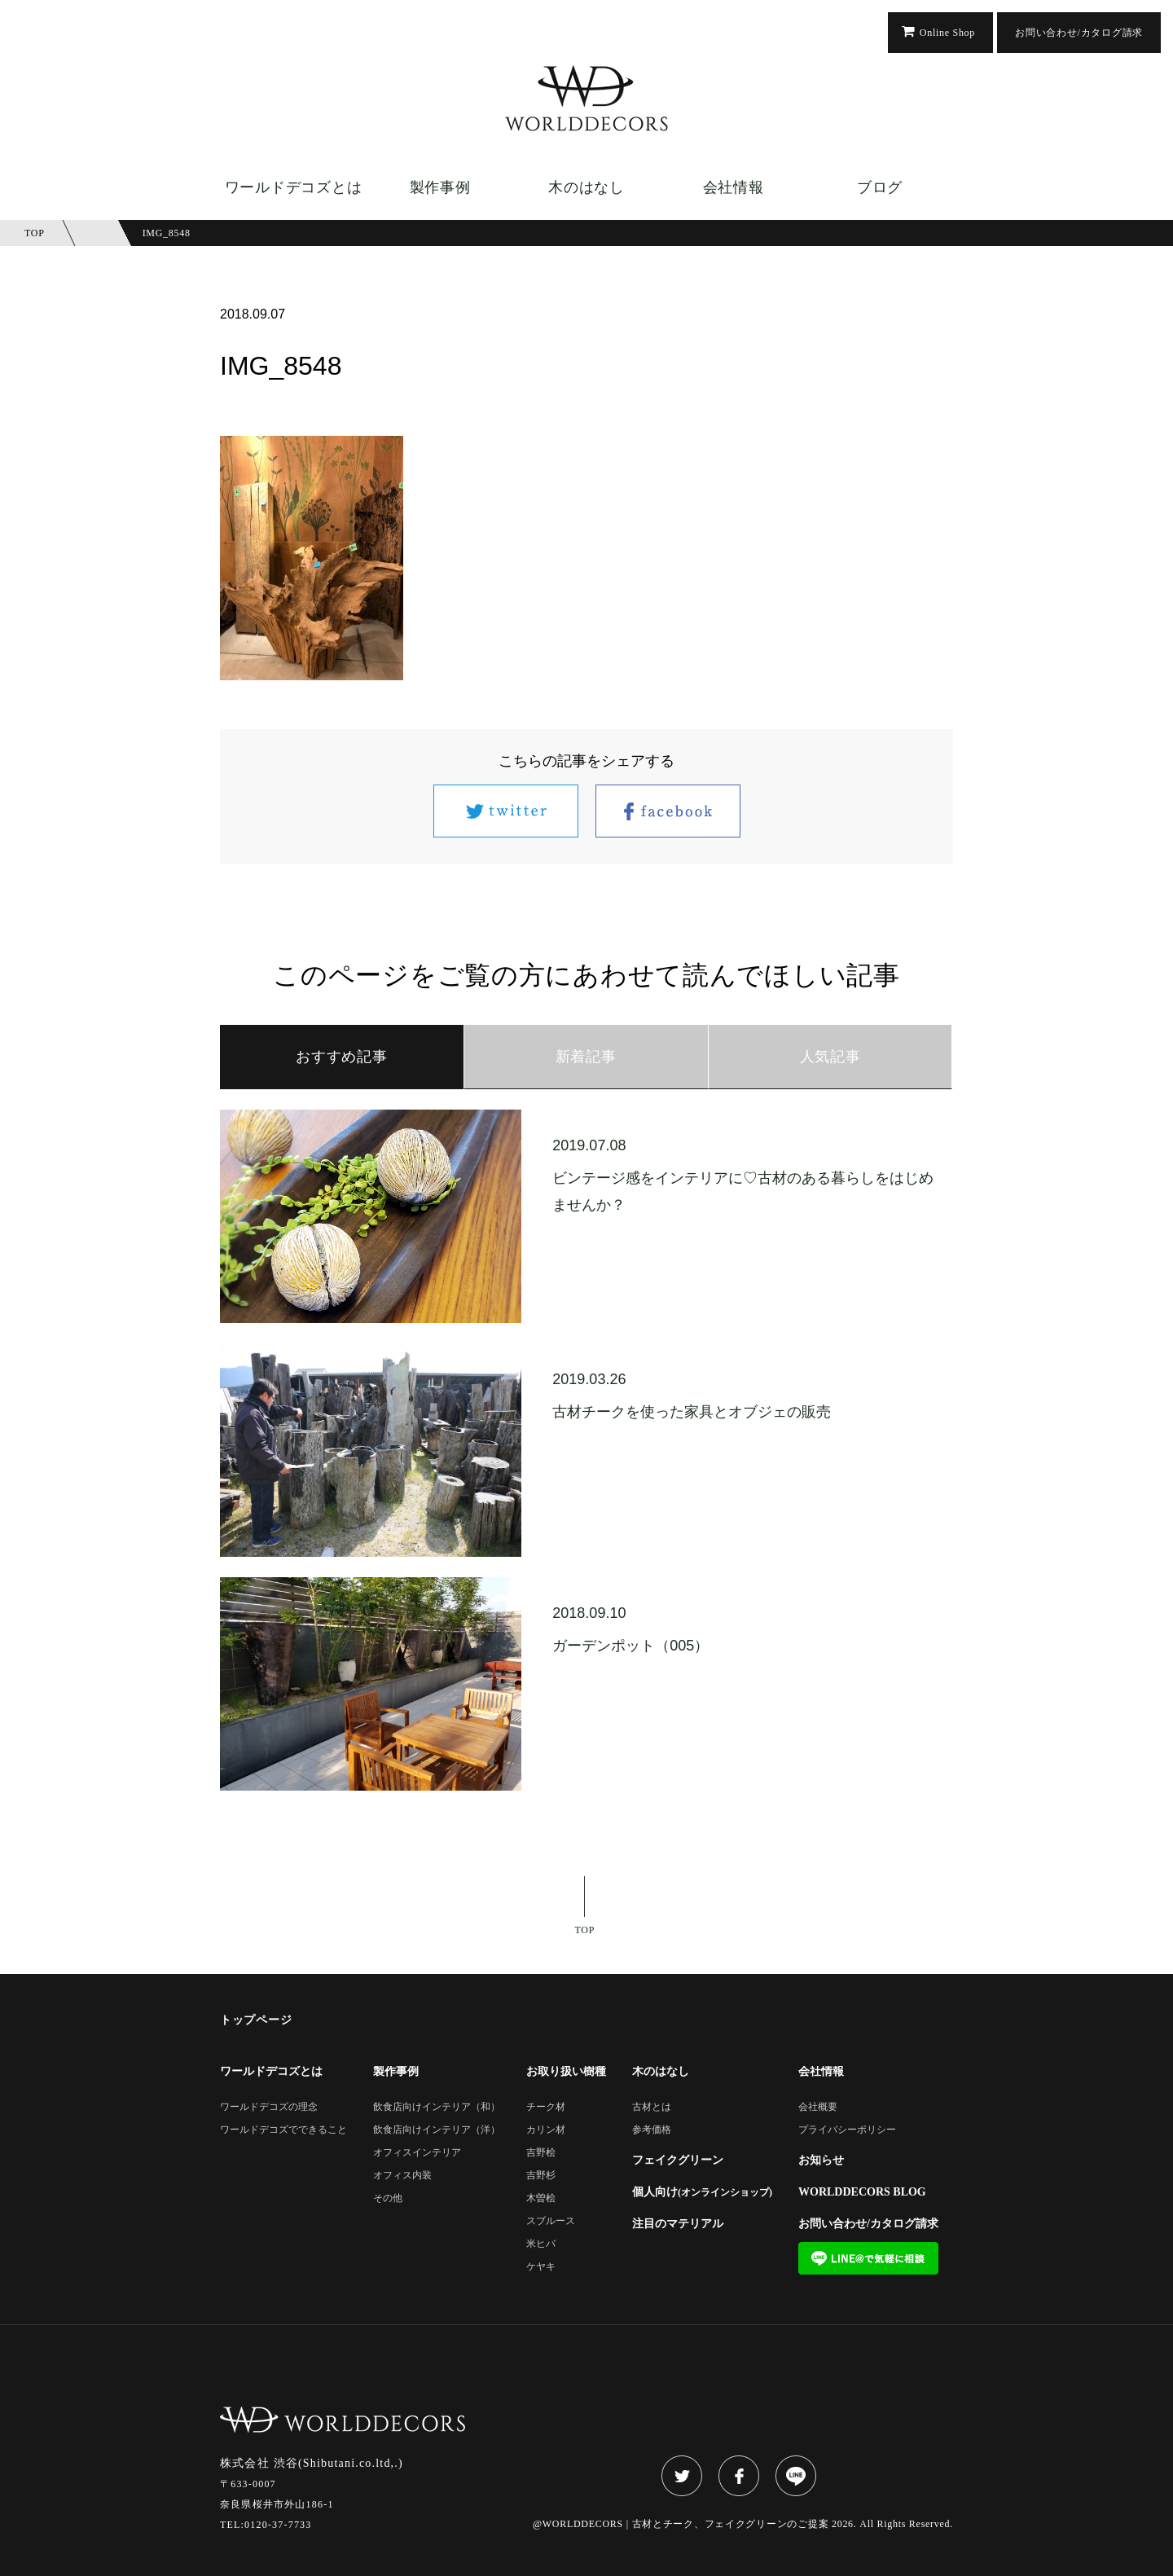 The image size is (1173, 2576). Describe the element at coordinates (436, 2107) in the screenshot. I see `飲食店向けインテリア（和）` at that location.